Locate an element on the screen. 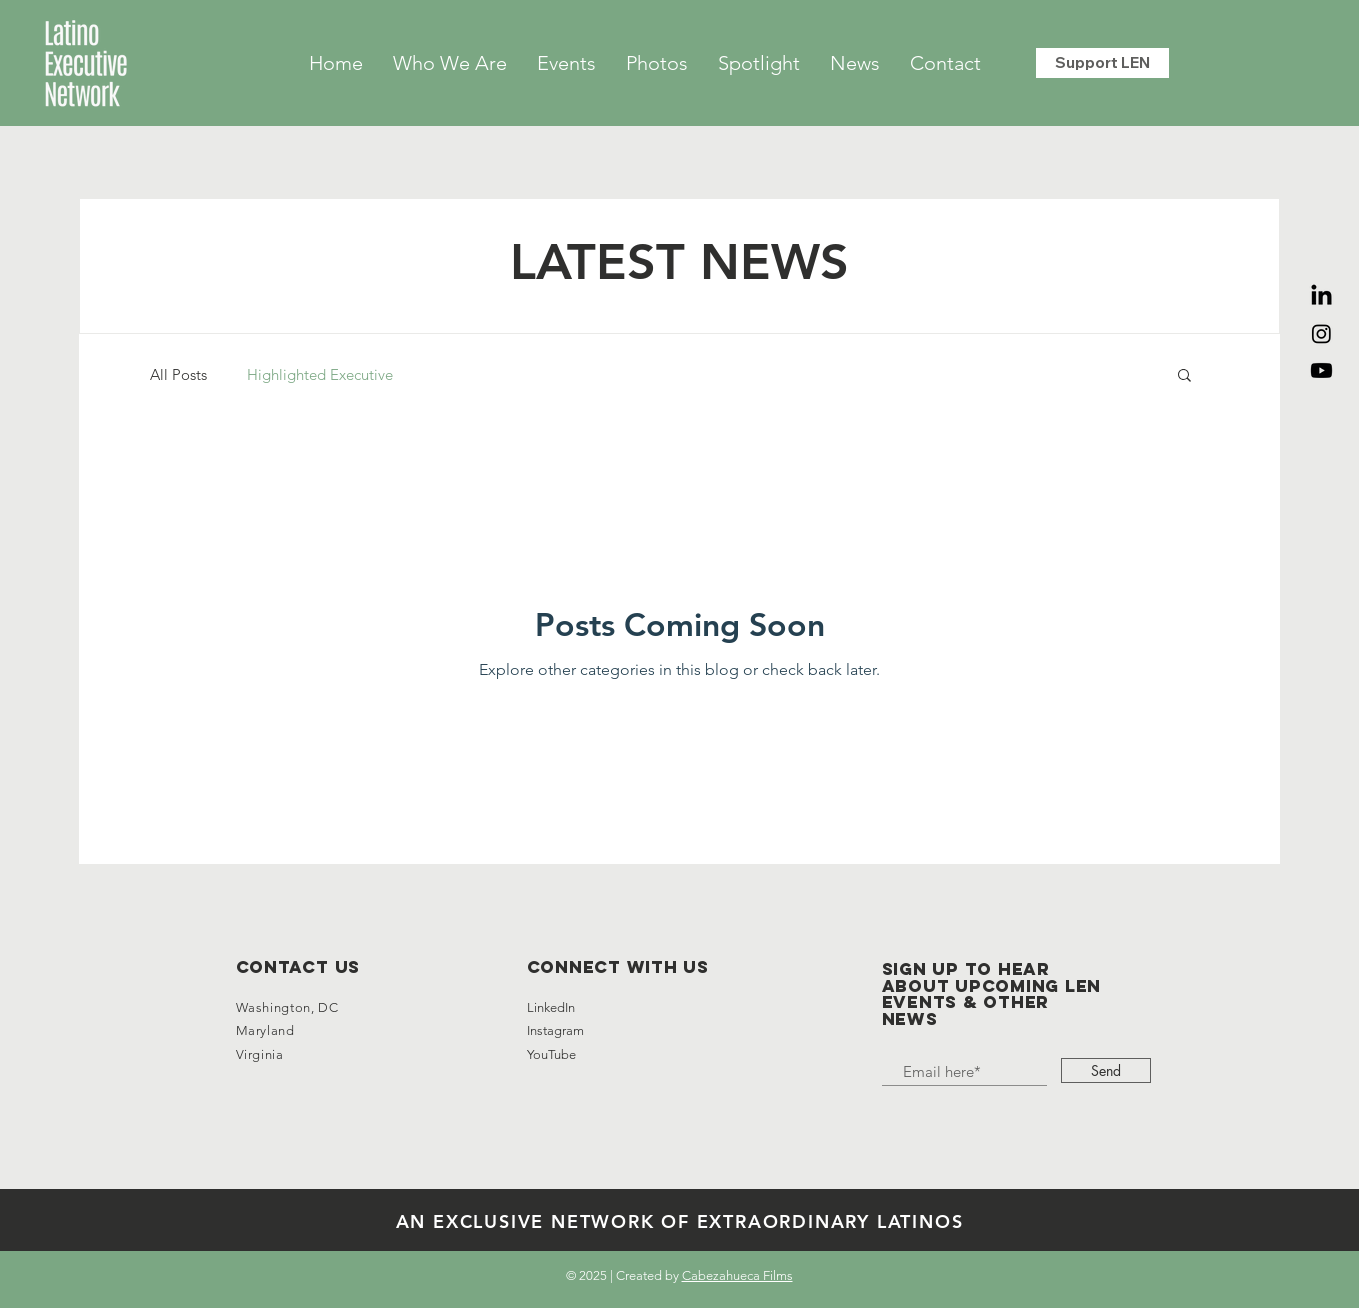  [Support LEN] is located at coordinates (1102, 63).